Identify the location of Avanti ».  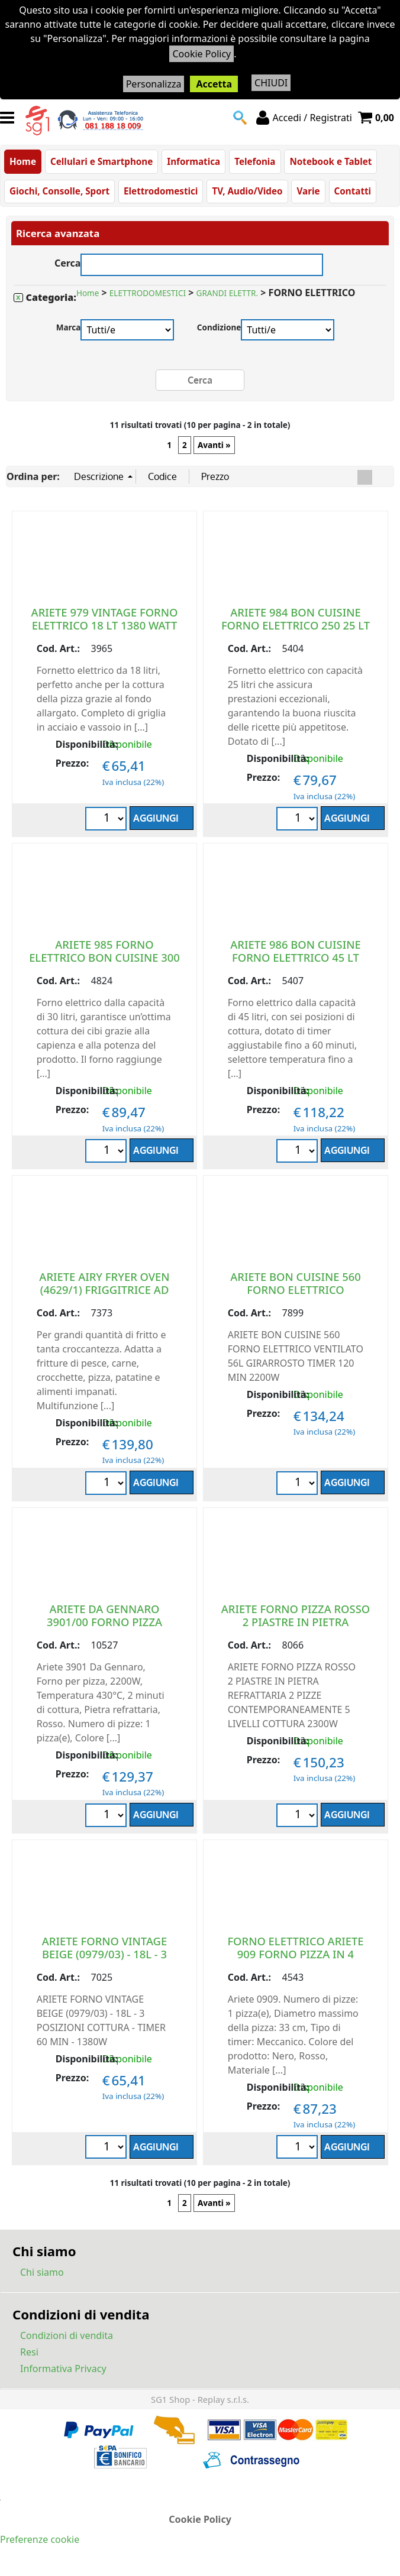
(214, 445).